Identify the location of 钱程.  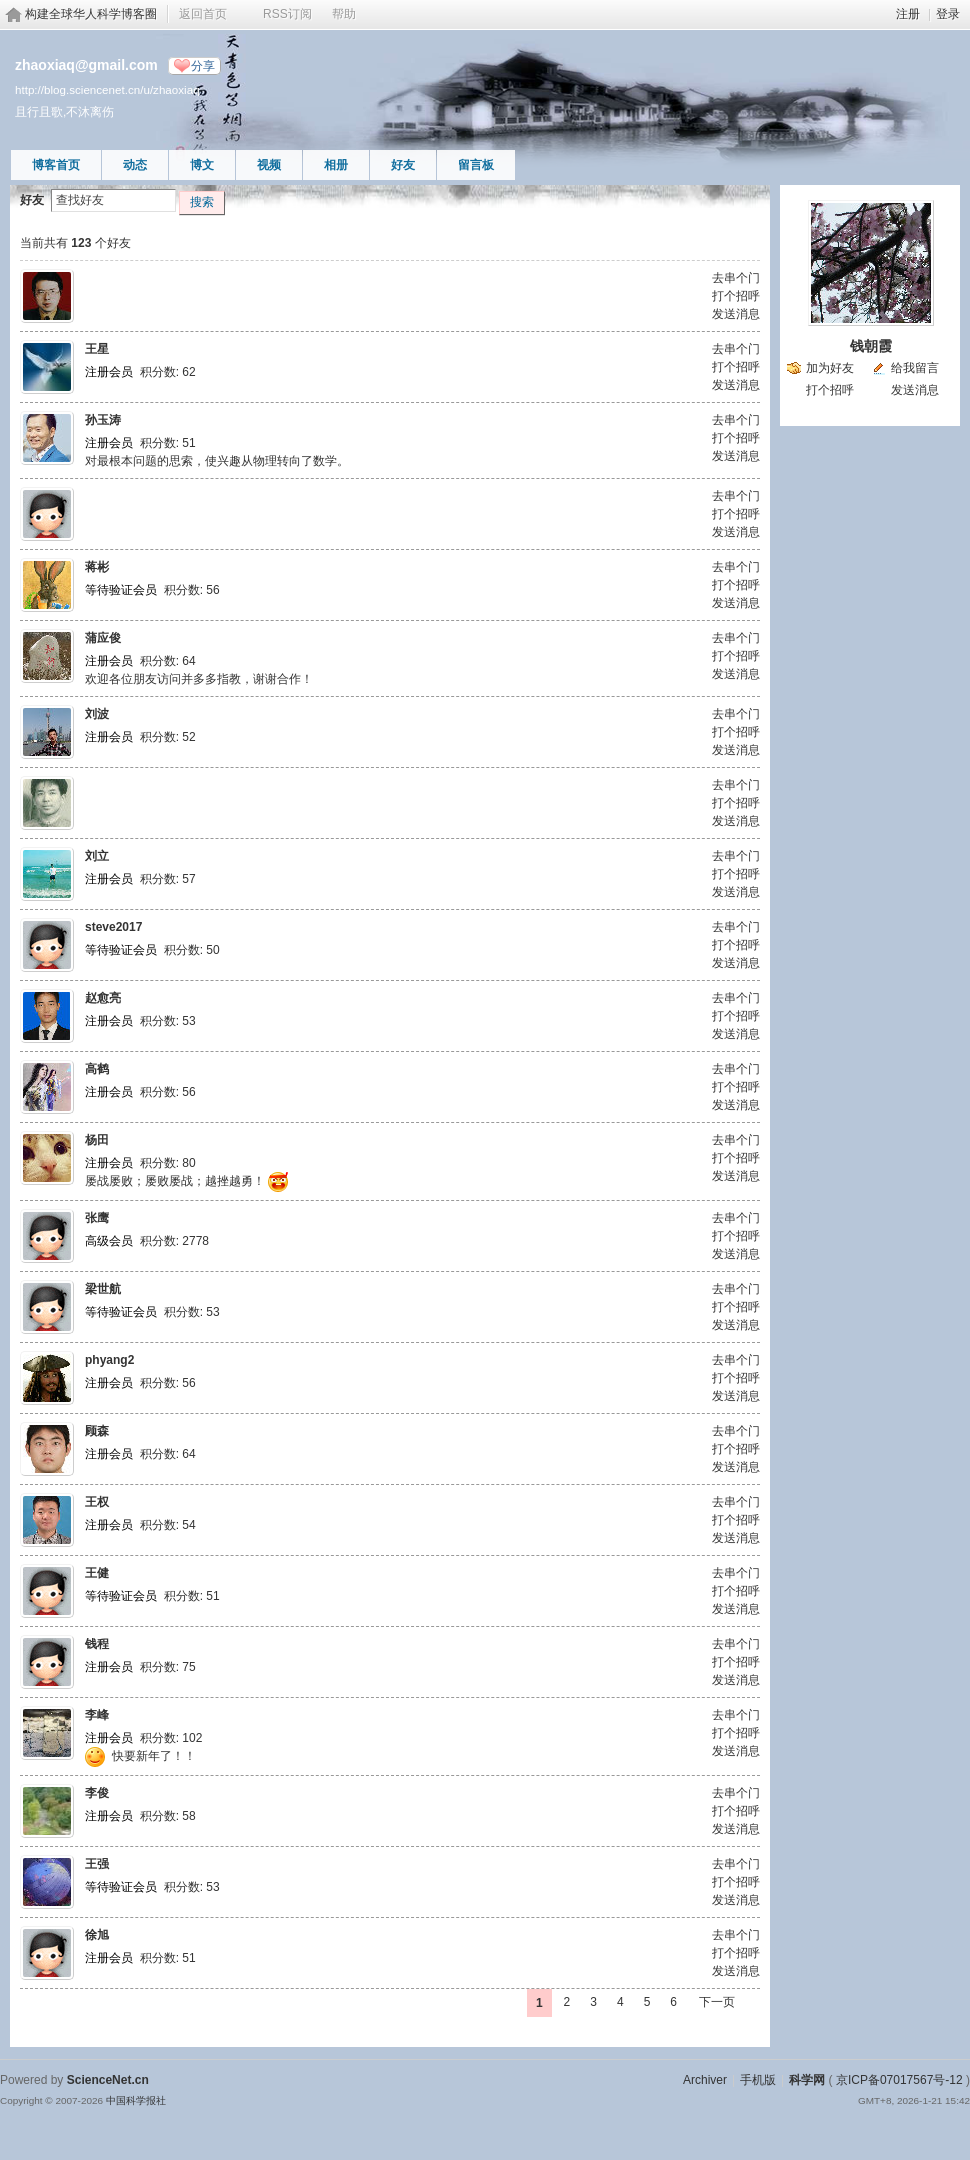
(97, 1644).